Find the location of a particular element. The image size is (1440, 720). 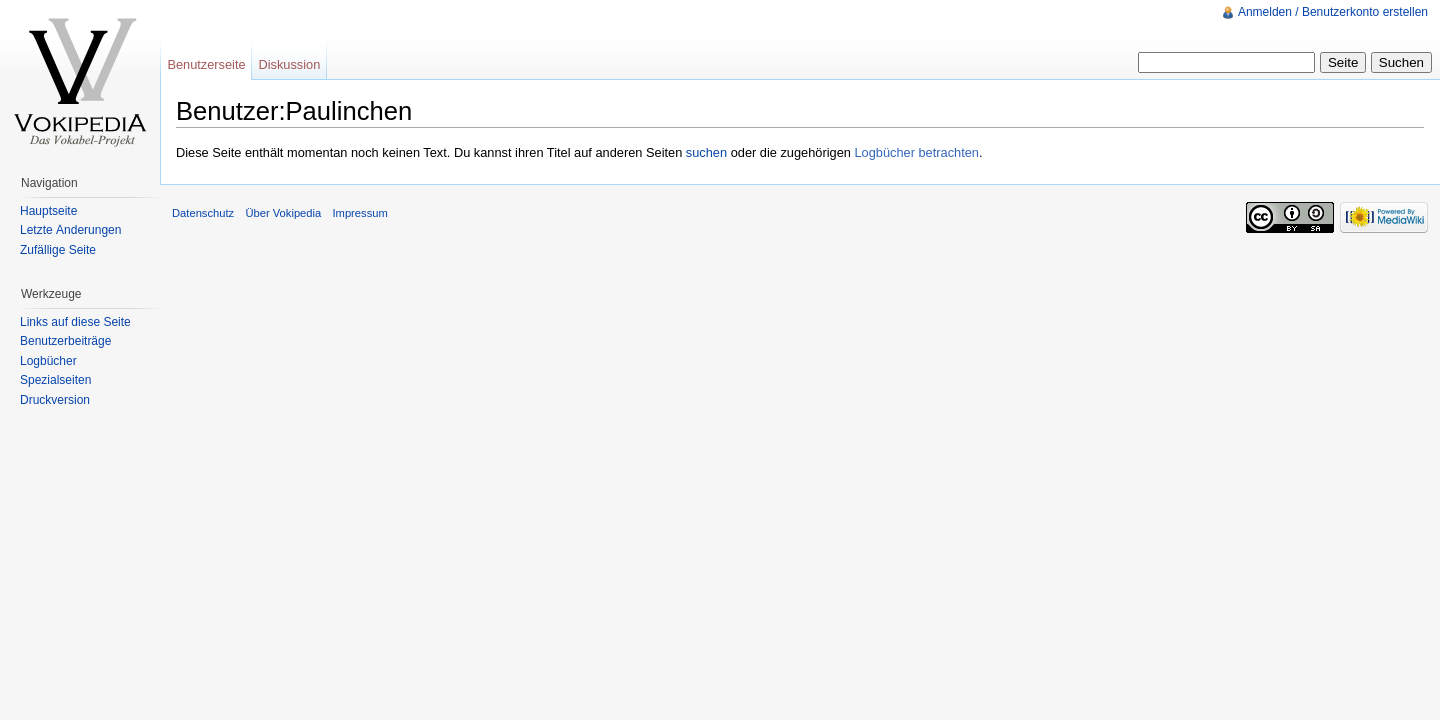

Über Vokipedia is located at coordinates (283, 213).